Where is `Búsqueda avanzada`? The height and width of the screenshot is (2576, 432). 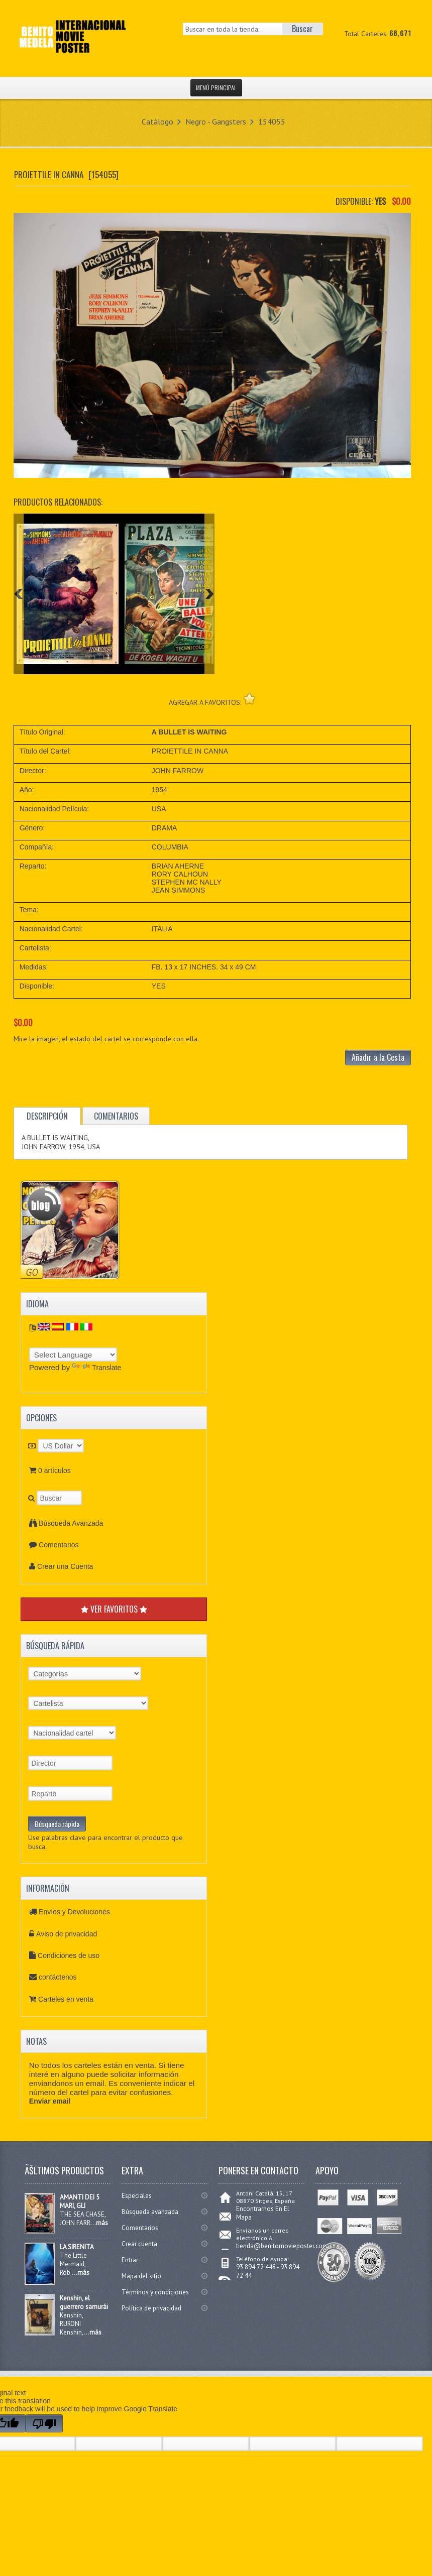
Búsqueda avanzada is located at coordinates (150, 2211).